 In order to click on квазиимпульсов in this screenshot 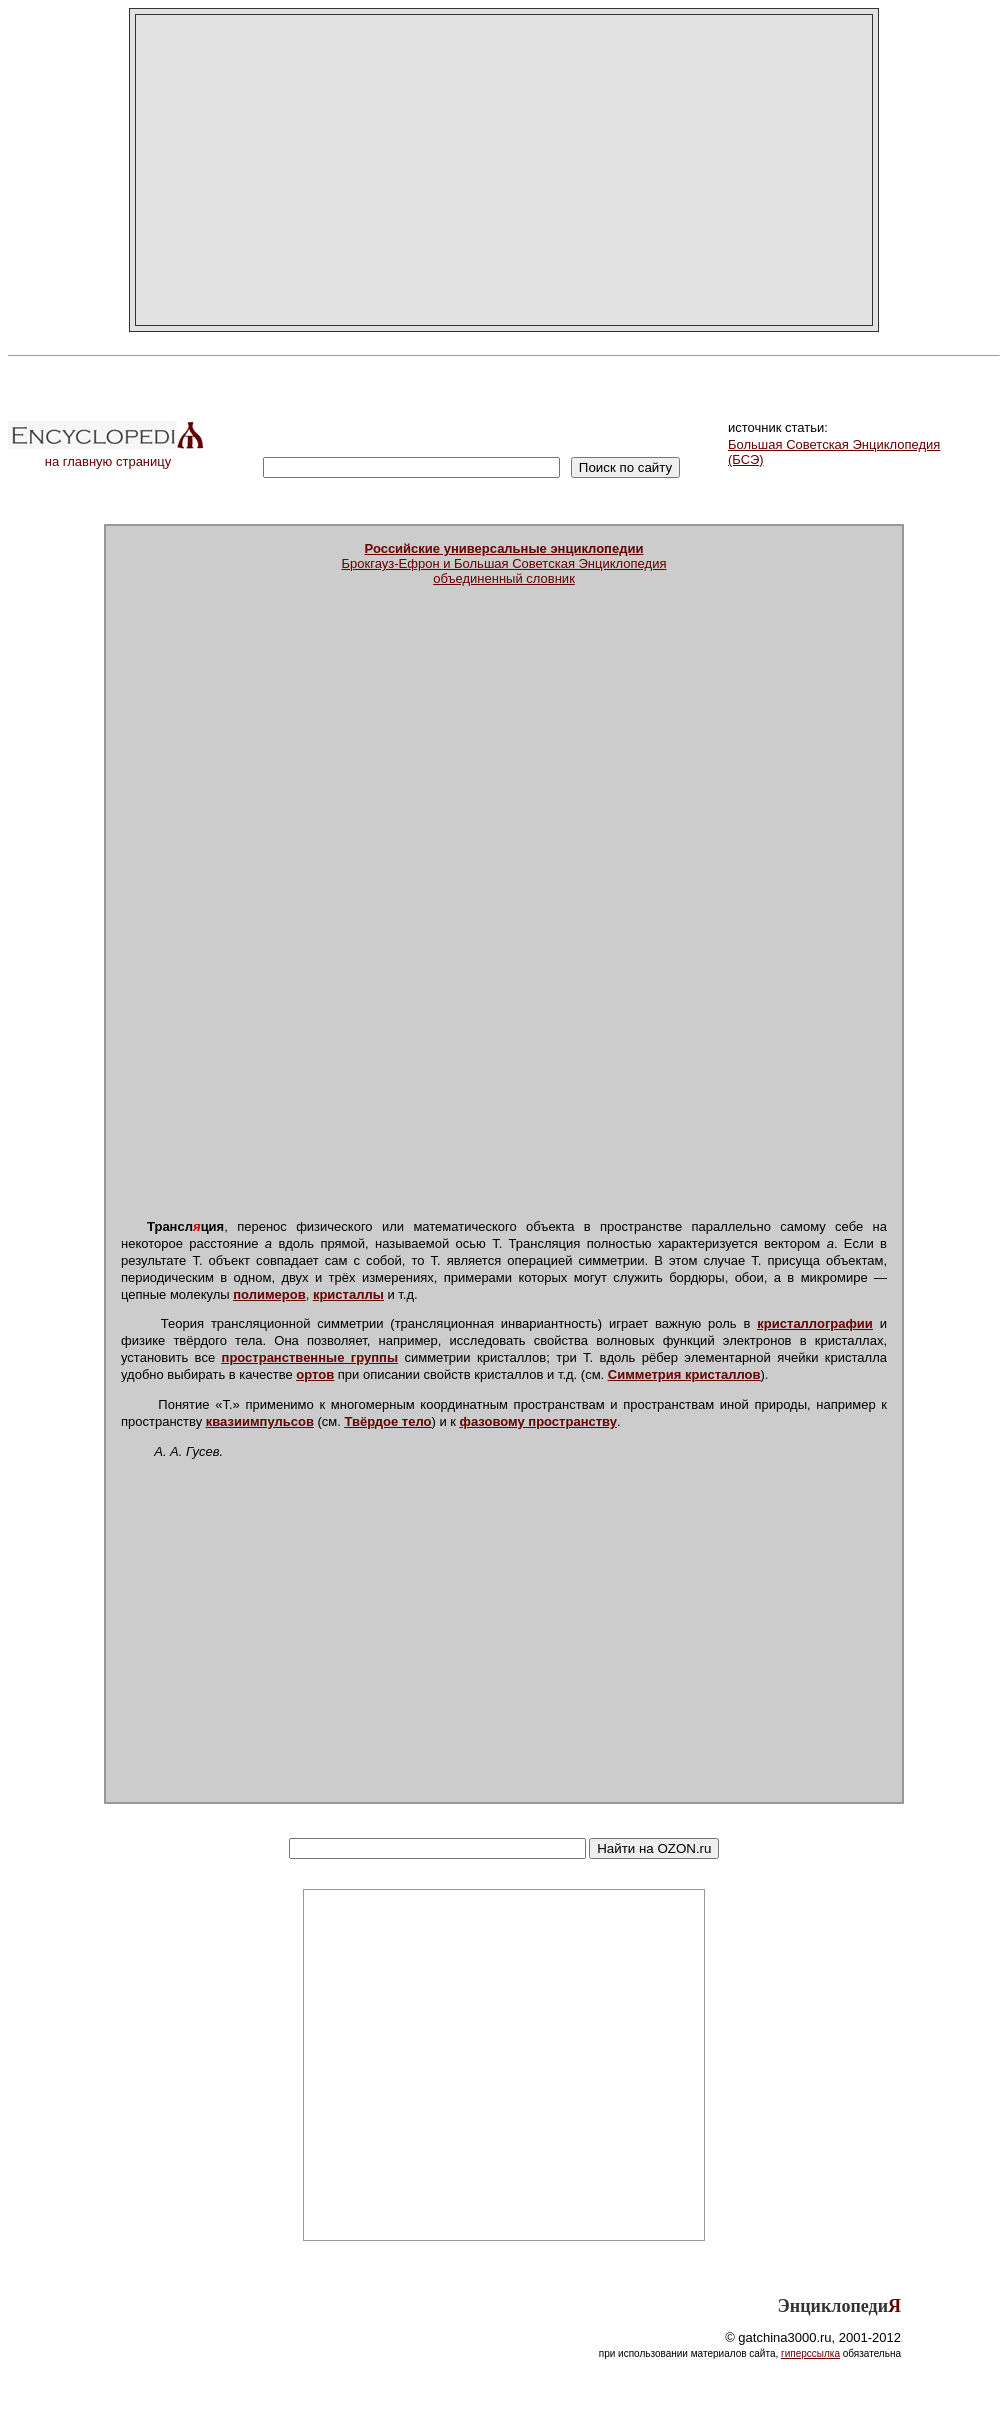, I will do `click(260, 1421)`.